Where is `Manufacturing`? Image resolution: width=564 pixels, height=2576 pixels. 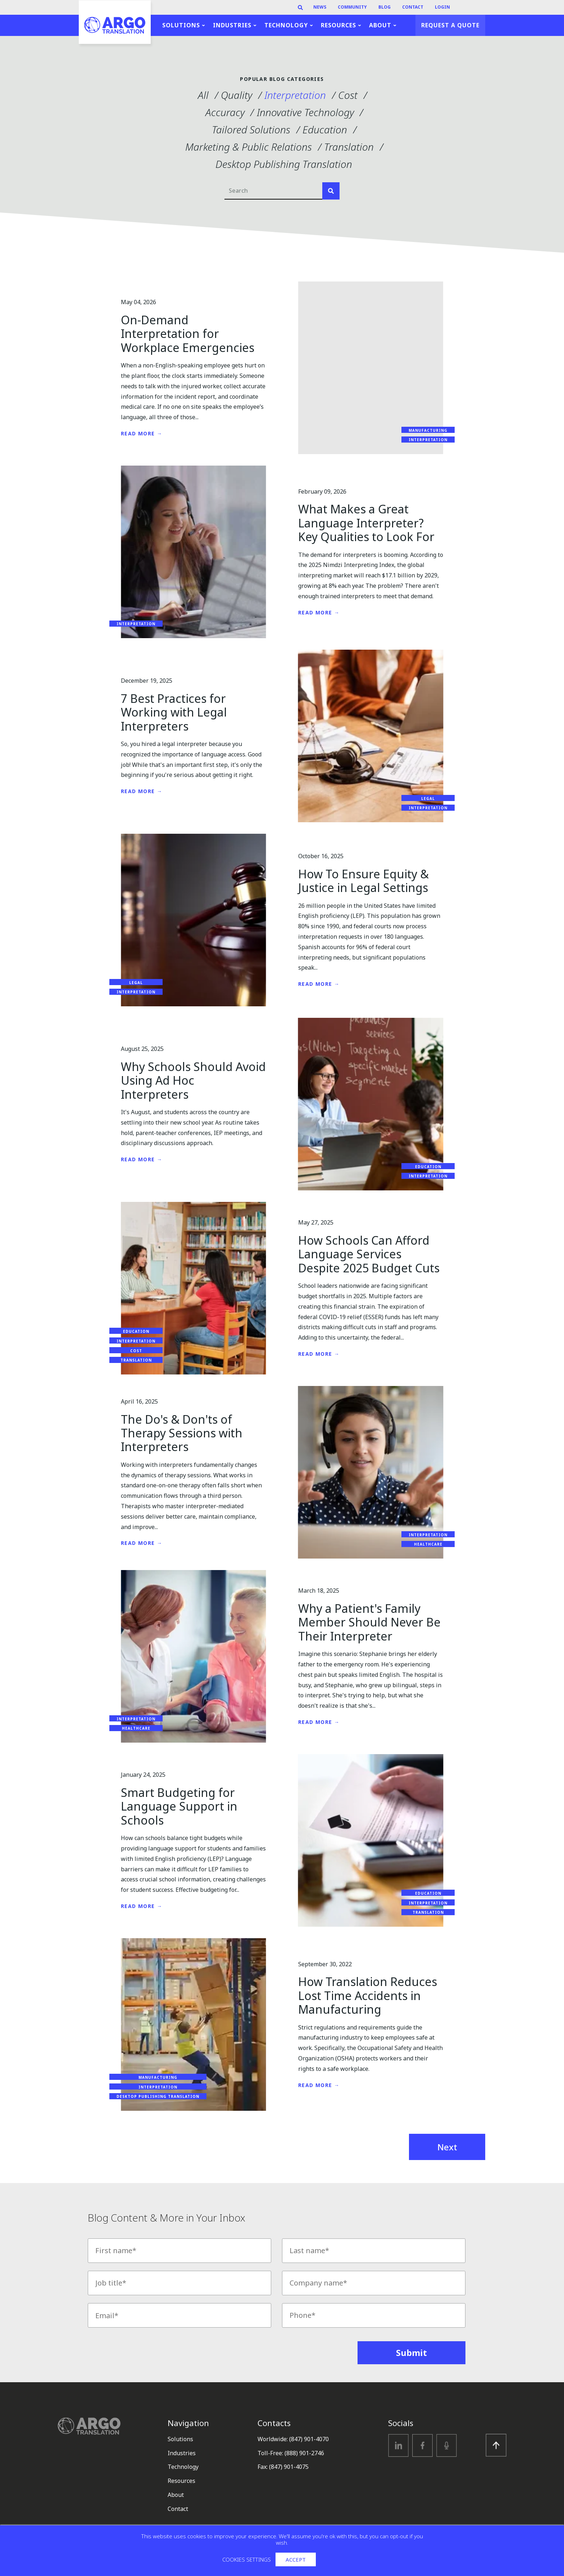
Manufacturing is located at coordinates (428, 430).